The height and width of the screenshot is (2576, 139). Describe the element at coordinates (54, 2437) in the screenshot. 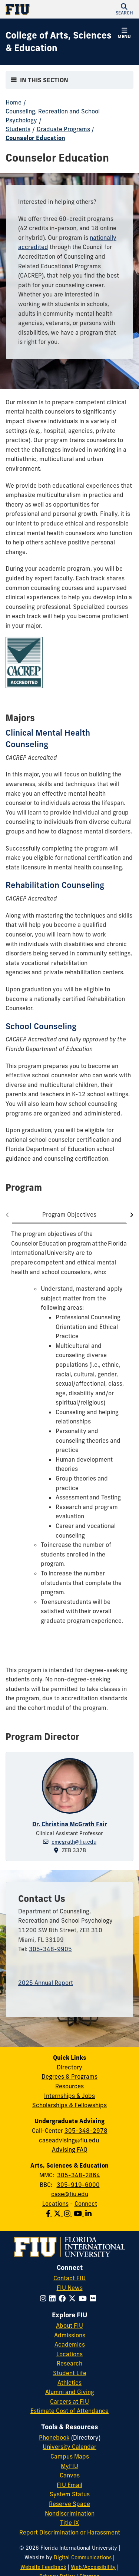

I see `Phonebook` at that location.